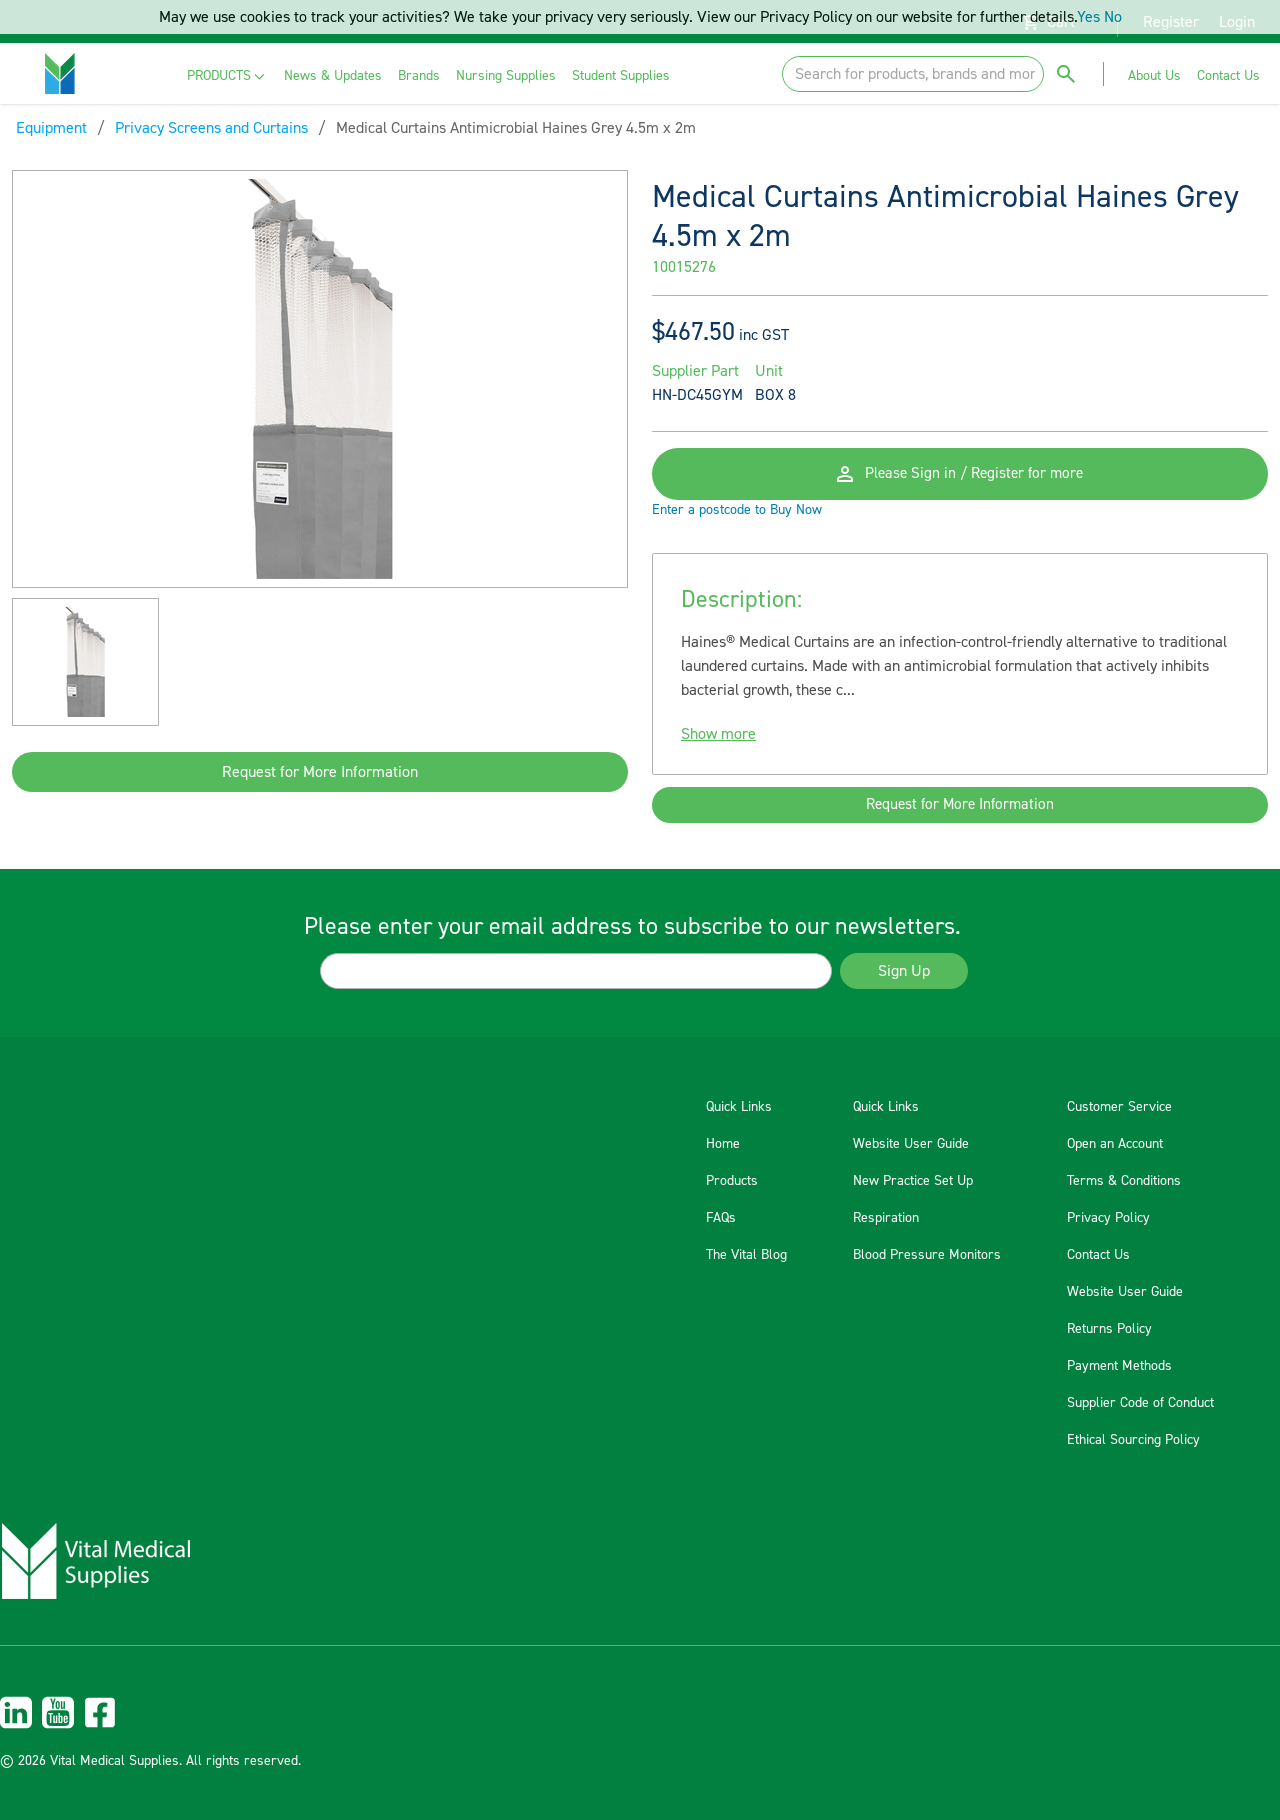 The height and width of the screenshot is (1820, 1280). What do you see at coordinates (1140, 1403) in the screenshot?
I see `Supplier Code of Conduct` at bounding box center [1140, 1403].